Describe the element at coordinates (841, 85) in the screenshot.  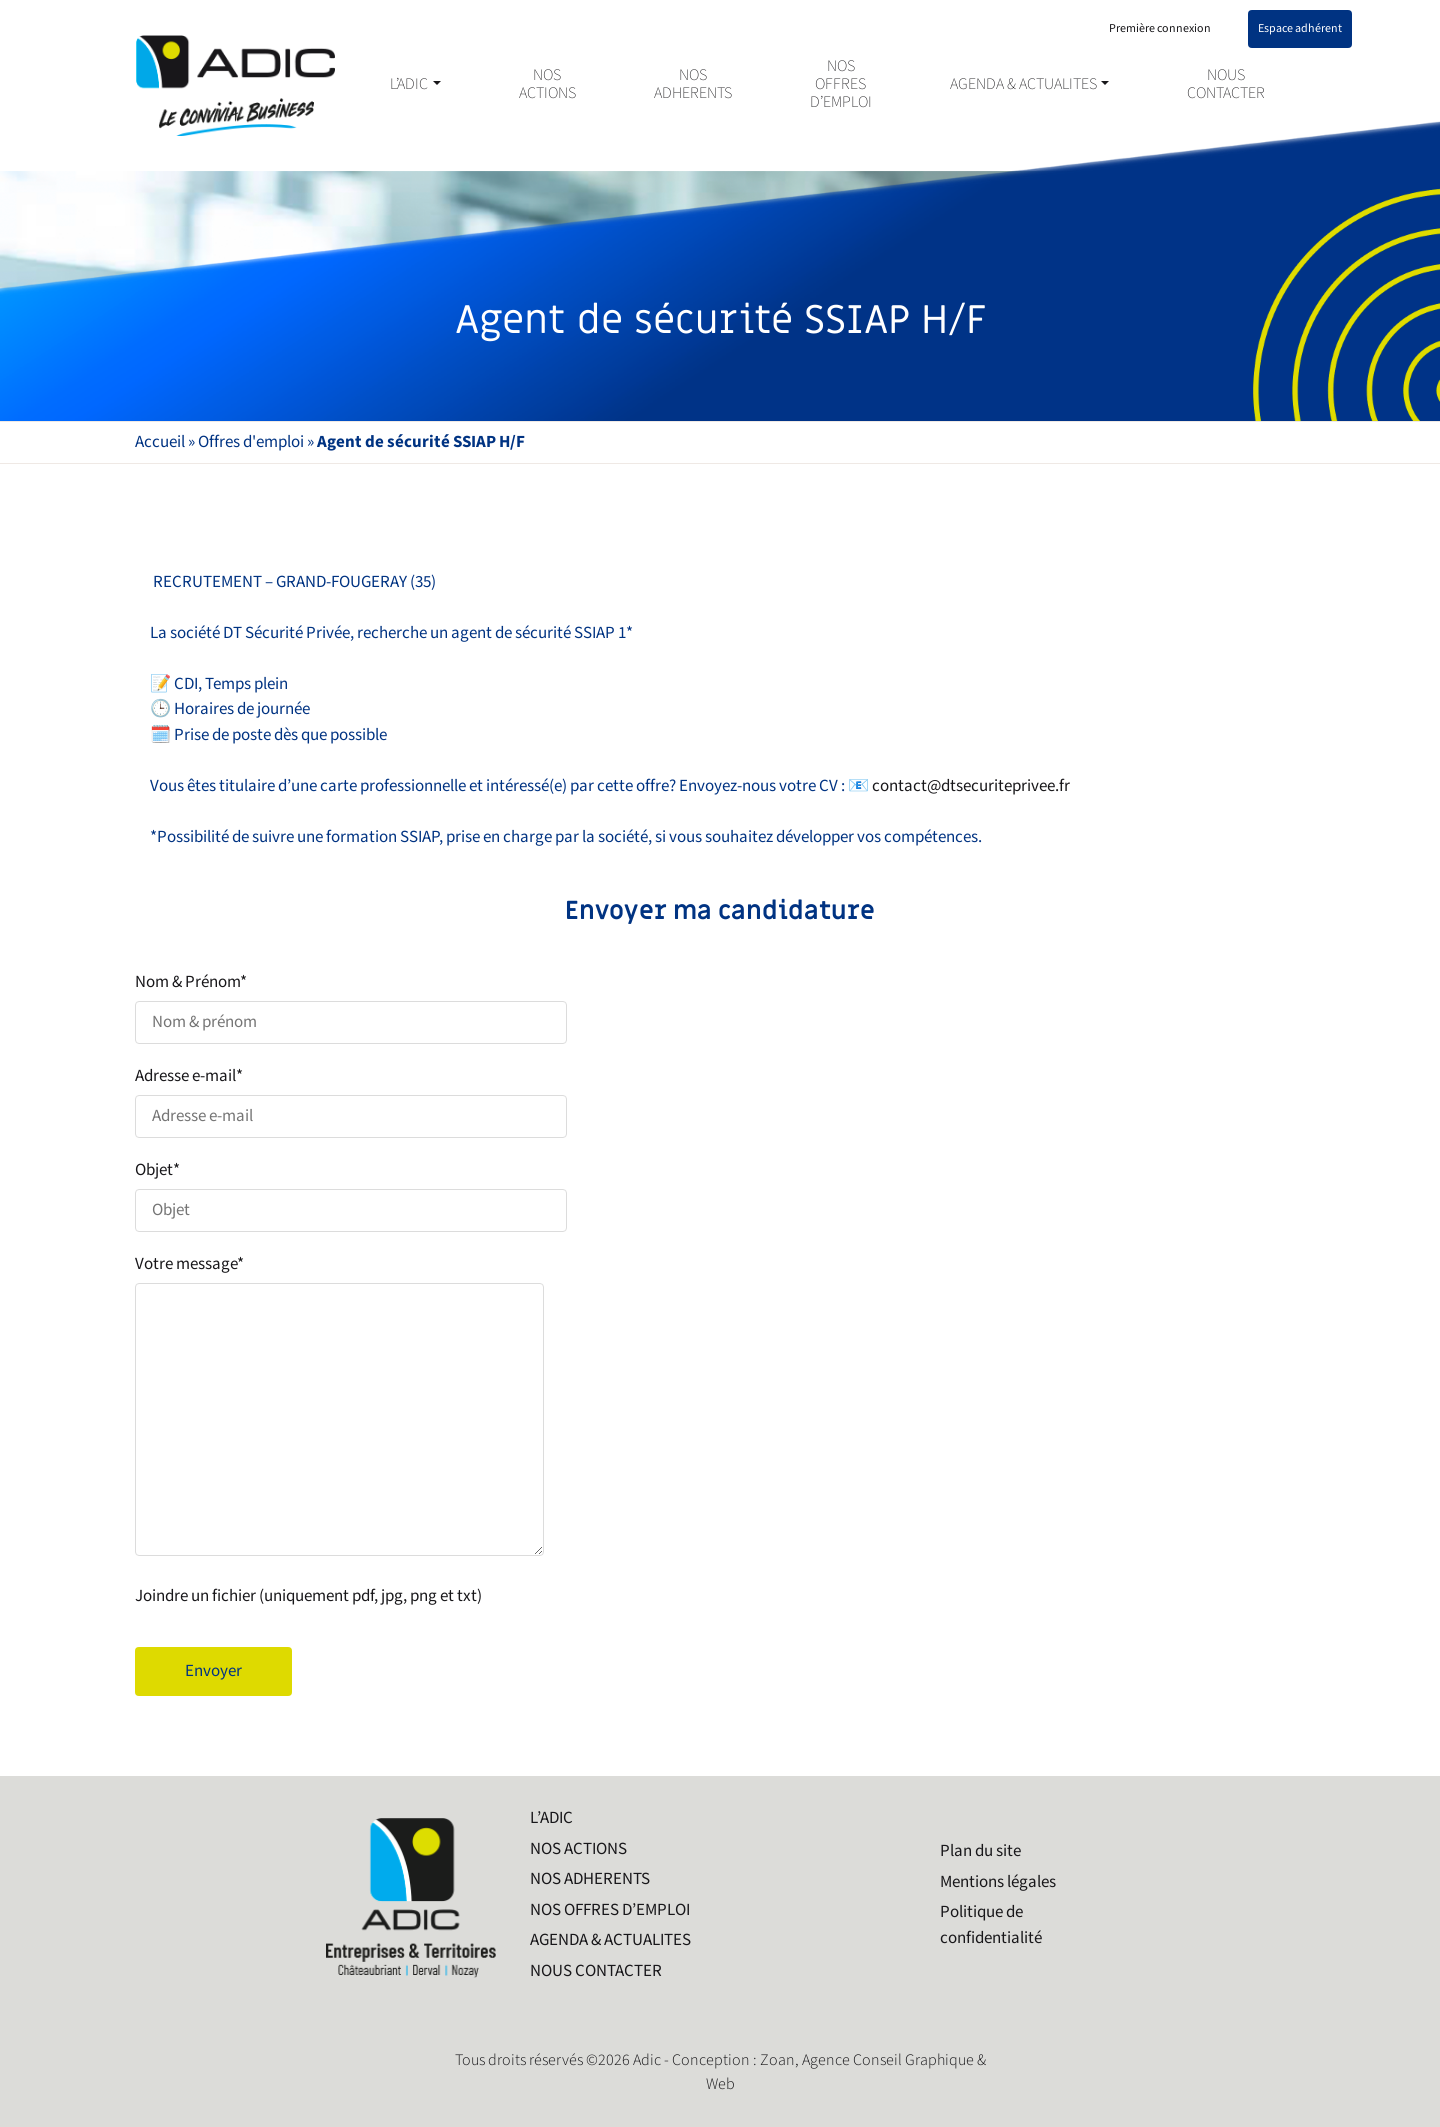
I see `NOS OFFRES D’EMPLOI` at that location.